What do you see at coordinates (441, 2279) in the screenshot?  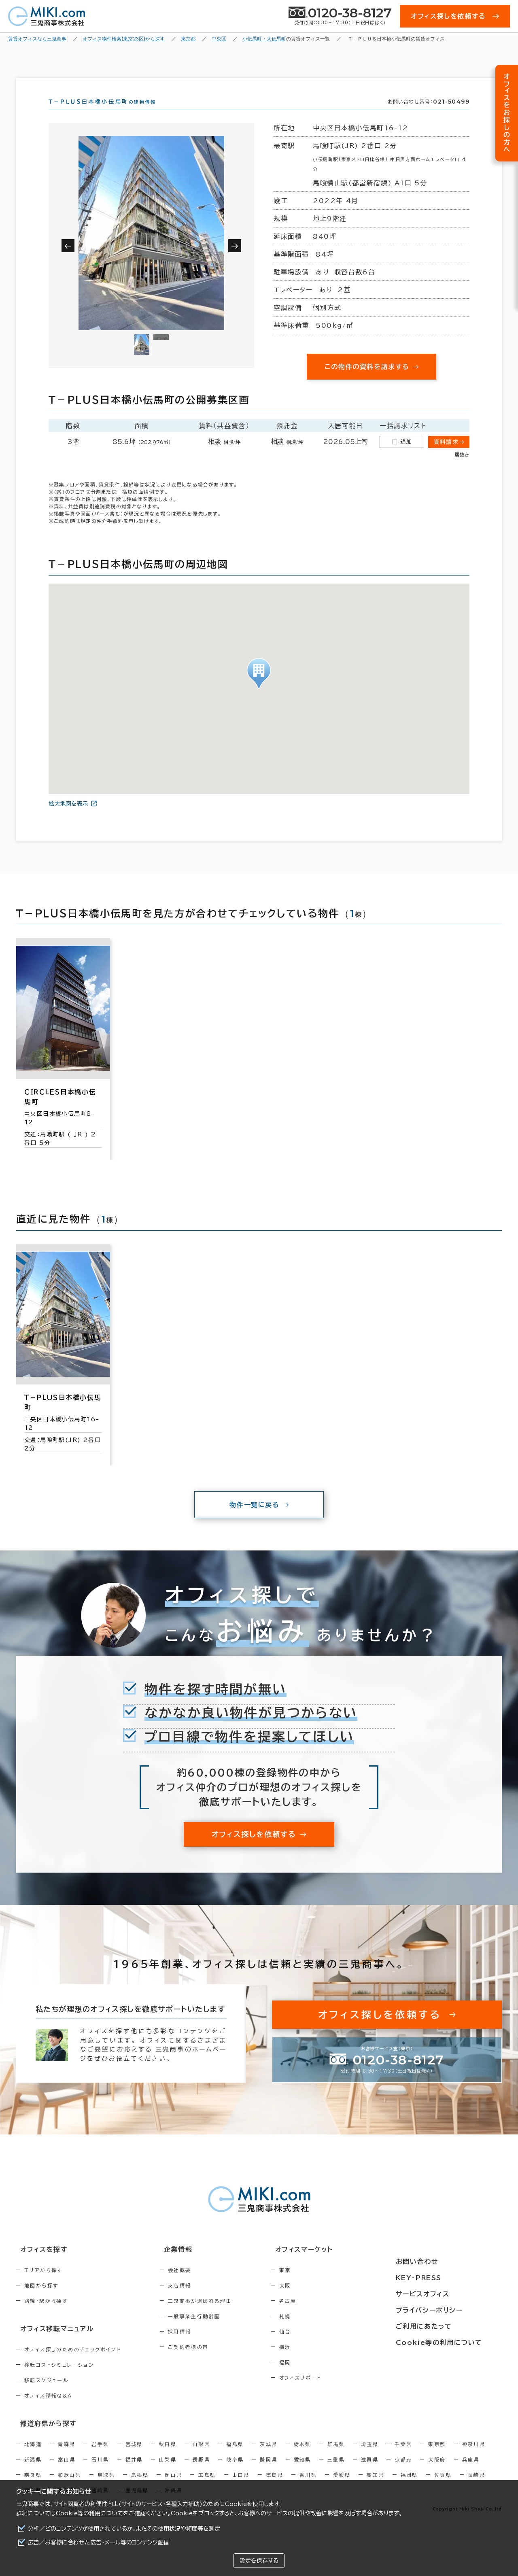 I see `KEY-PRESS` at bounding box center [441, 2279].